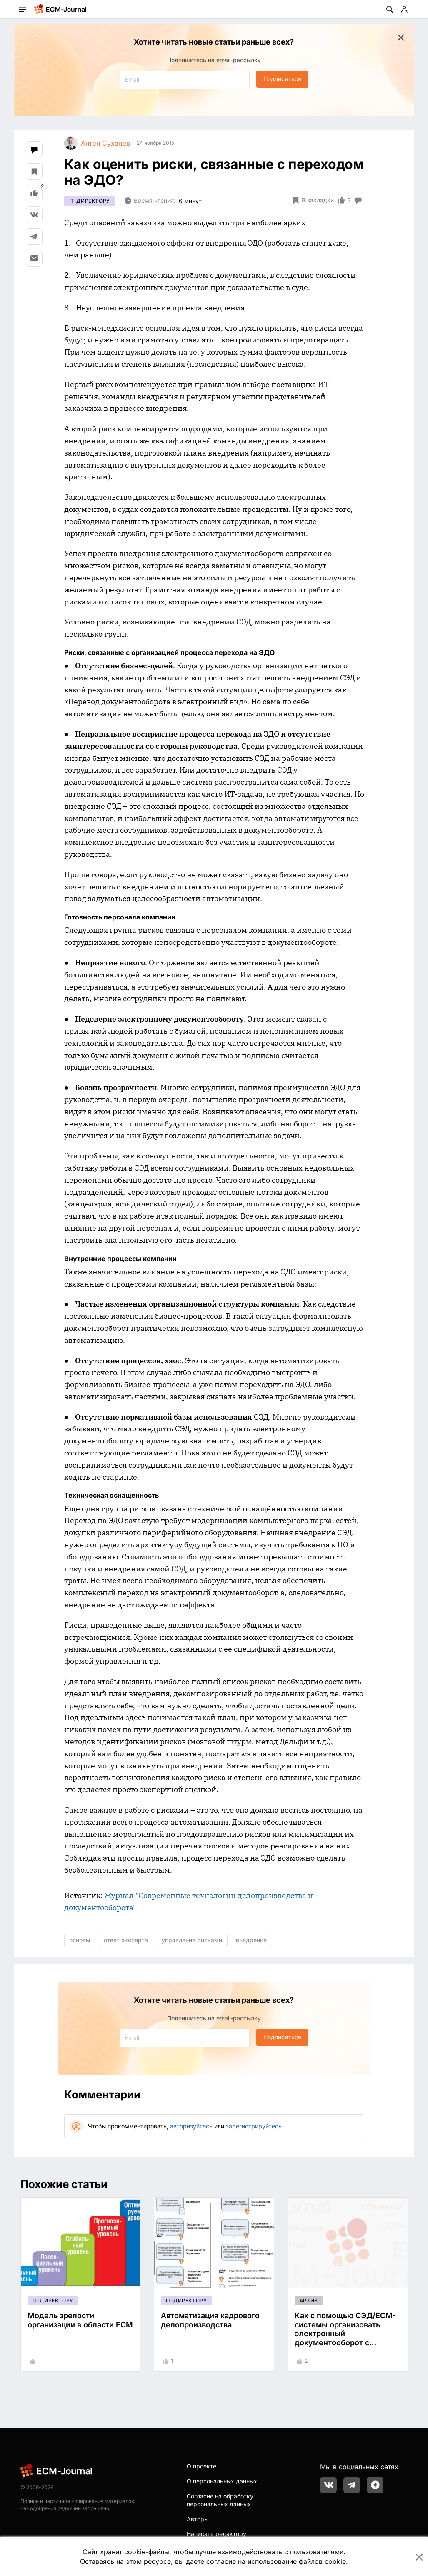  What do you see at coordinates (80, 2320) in the screenshot?
I see `Модель зрелости организации в области ECM` at bounding box center [80, 2320].